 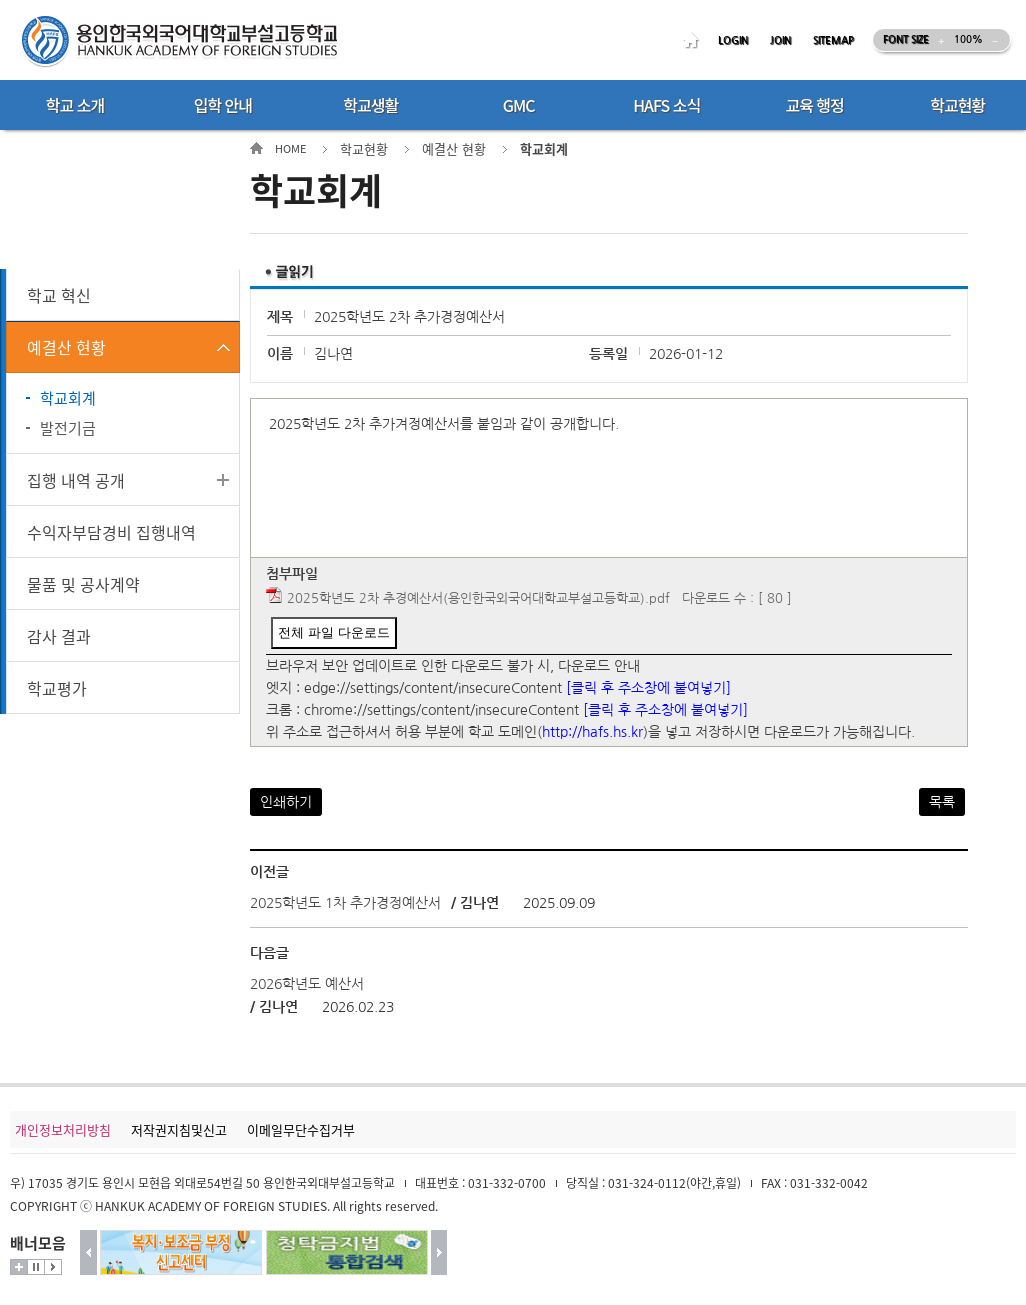 I want to click on 학교현황, so click(x=364, y=148).